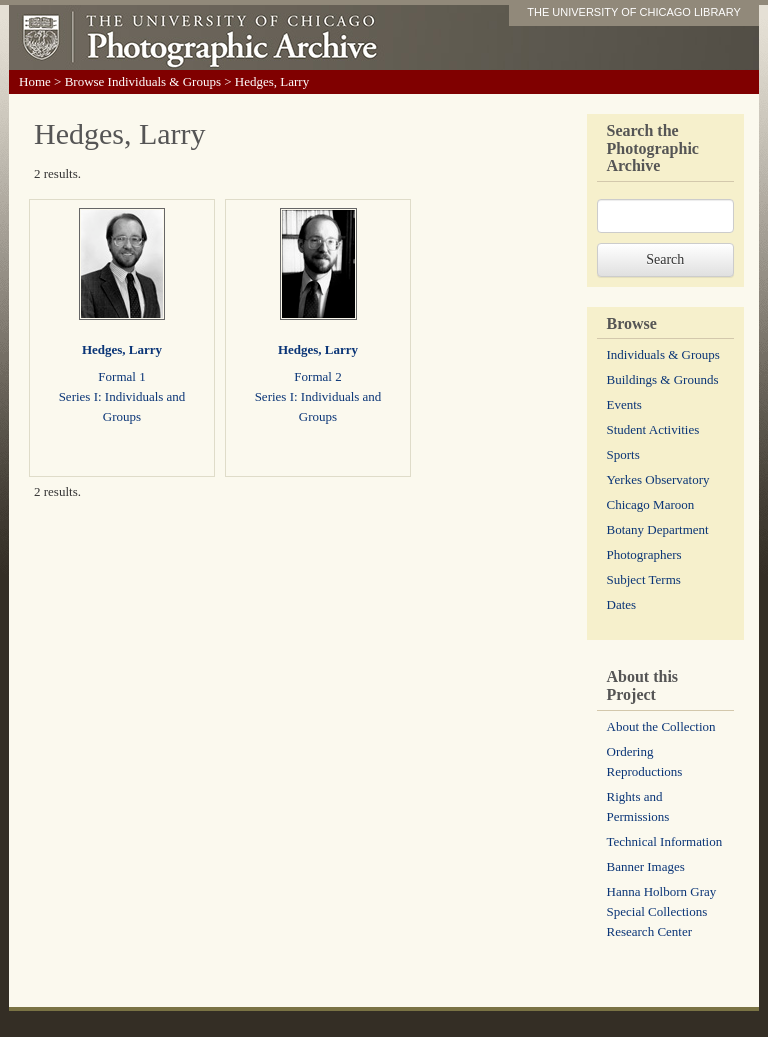  I want to click on Technical Information, so click(665, 841).